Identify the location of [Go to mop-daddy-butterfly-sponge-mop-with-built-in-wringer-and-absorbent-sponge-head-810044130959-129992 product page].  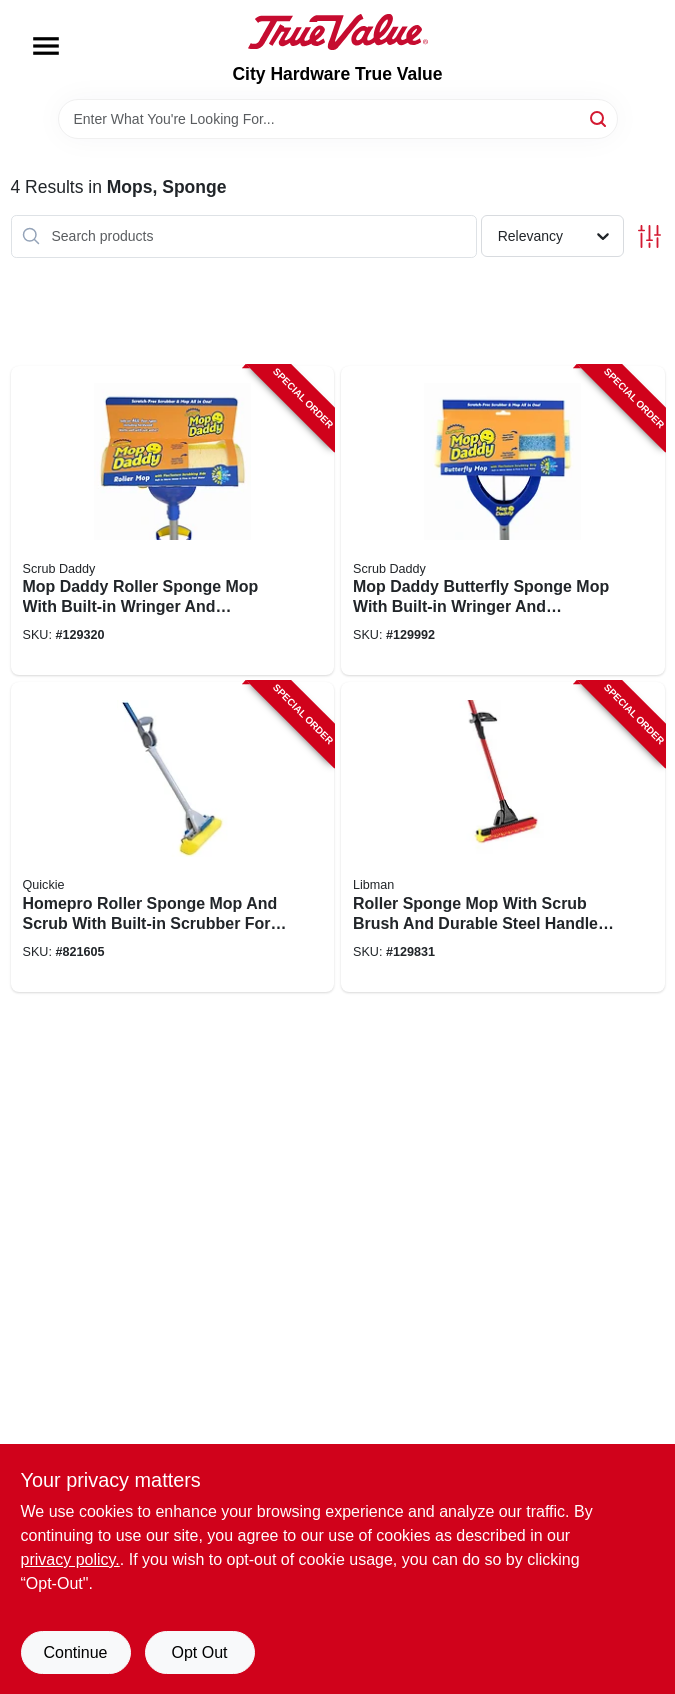
(503, 521).